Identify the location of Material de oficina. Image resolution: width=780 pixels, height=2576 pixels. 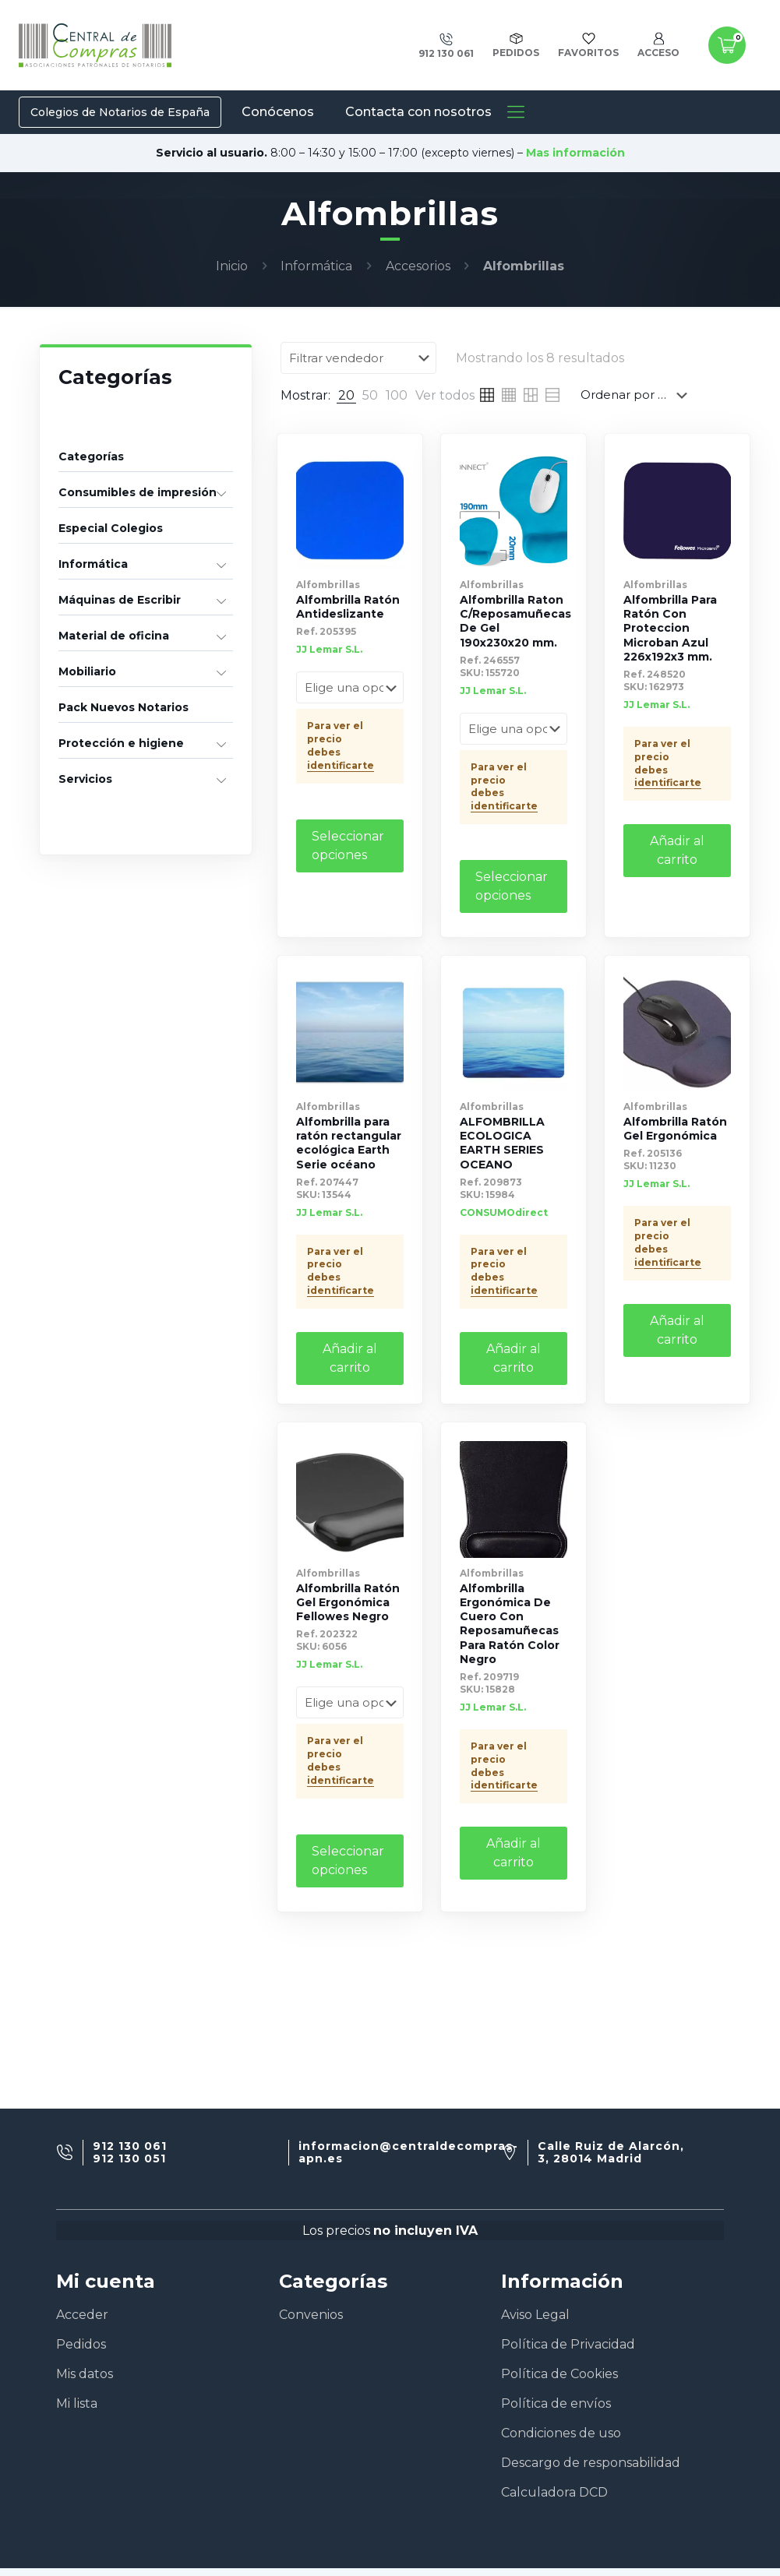
(113, 636).